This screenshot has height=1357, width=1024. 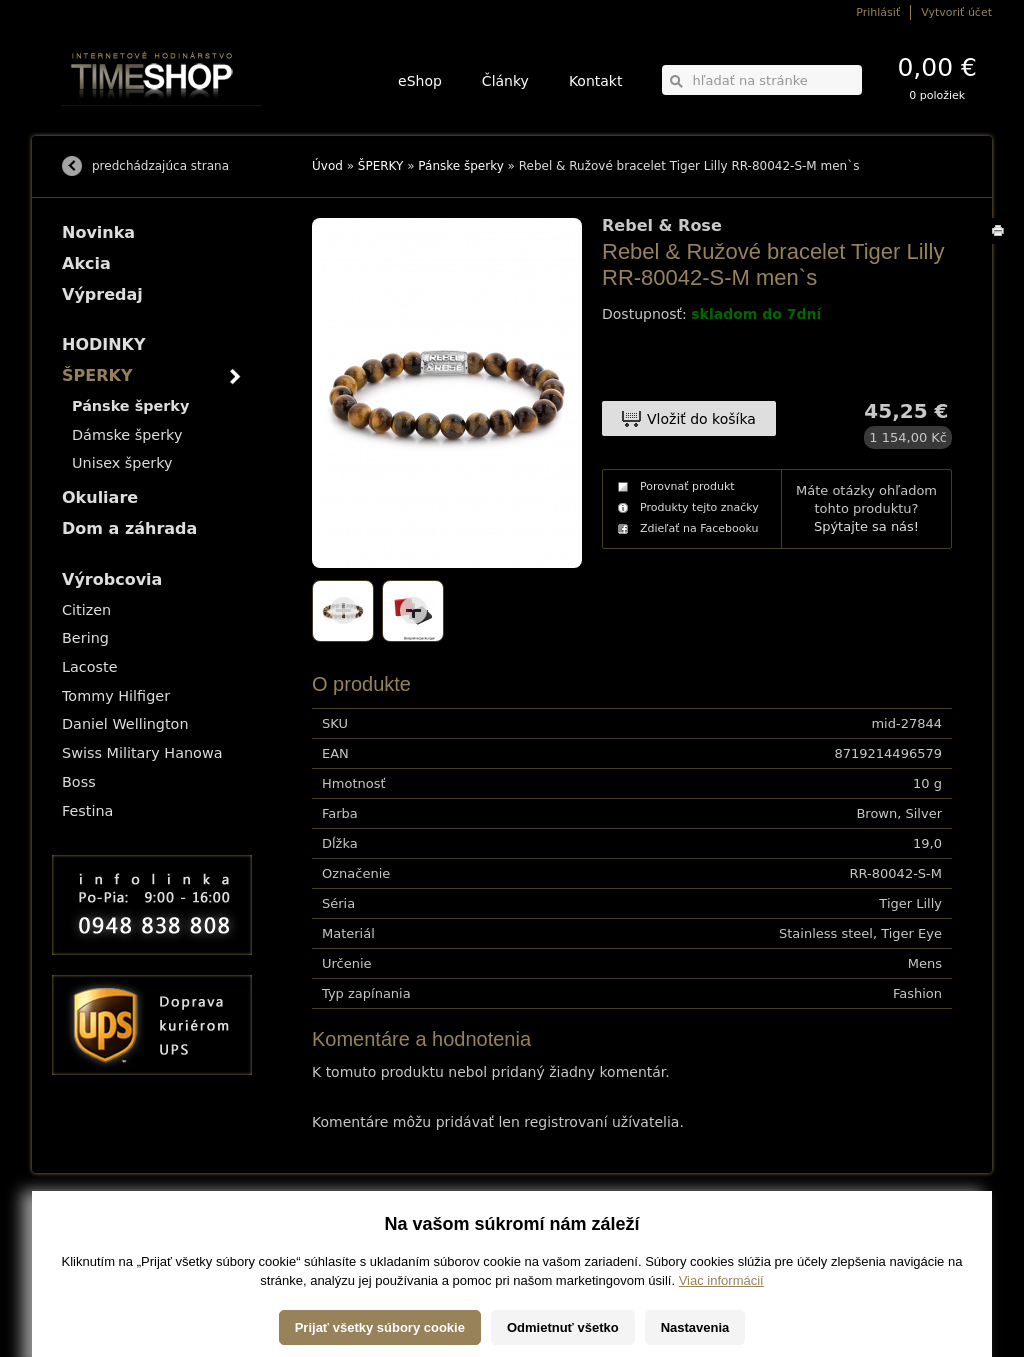 I want to click on Obchodné podmienky, so click(x=111, y=1254).